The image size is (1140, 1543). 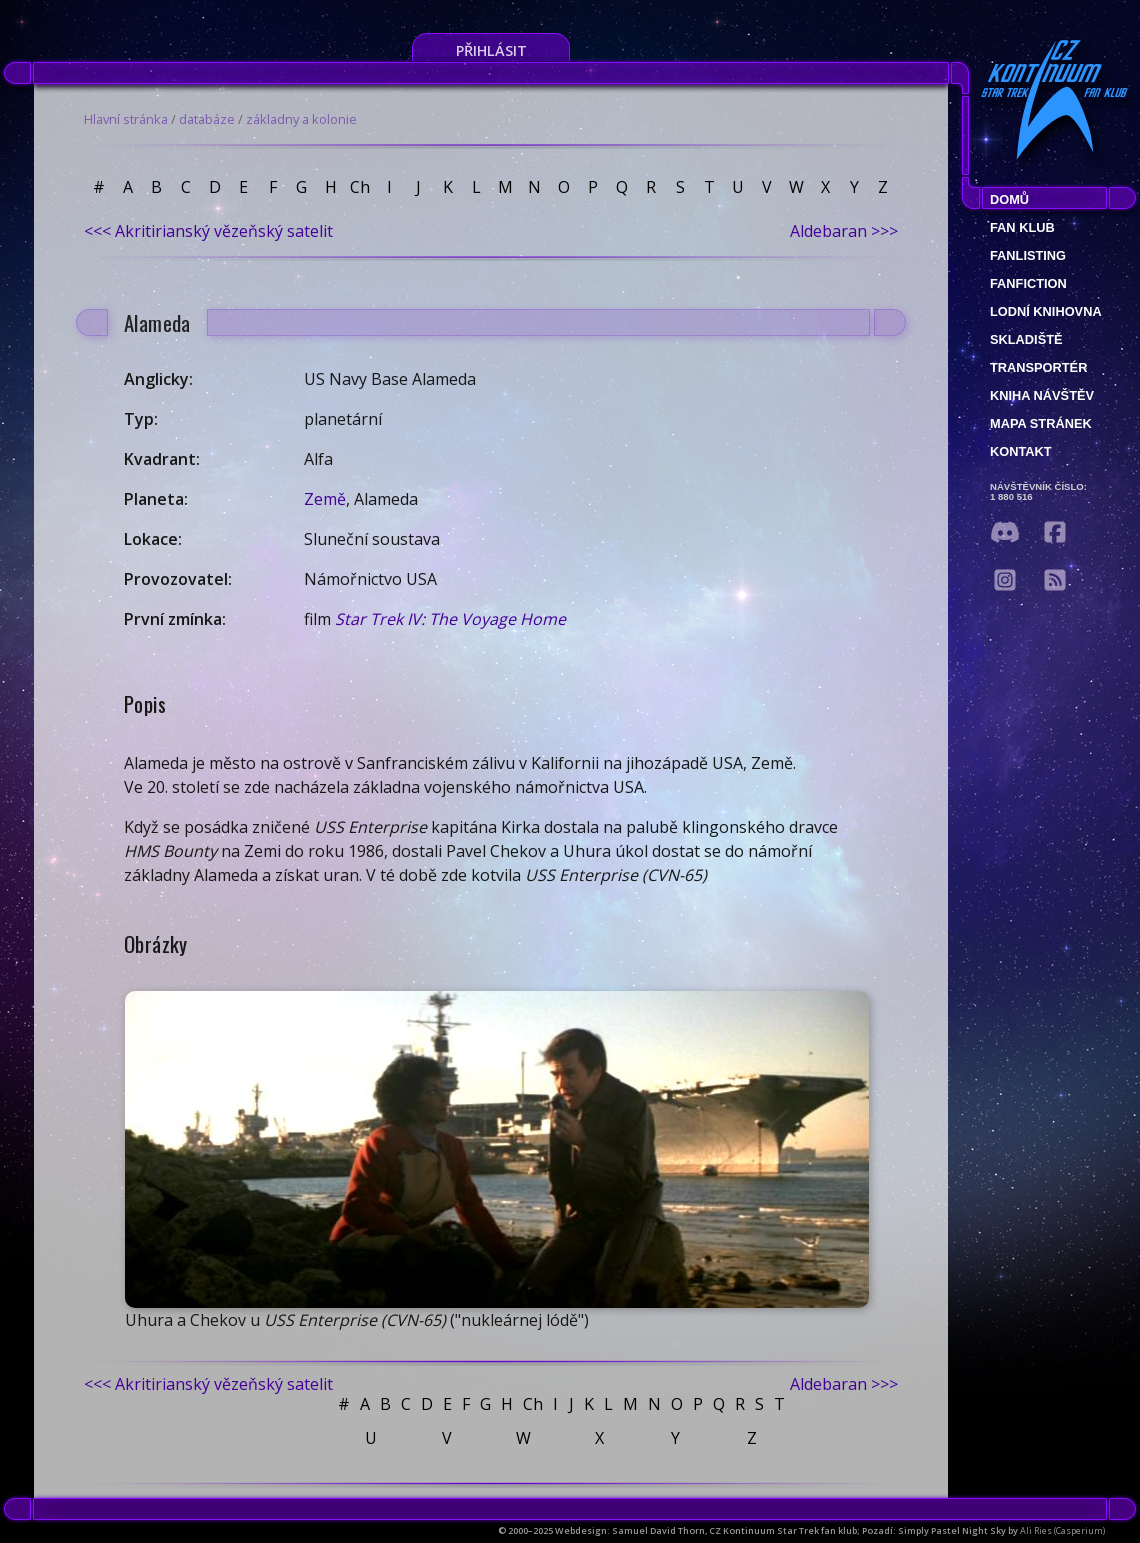 What do you see at coordinates (1041, 423) in the screenshot?
I see `Mapa stránek` at bounding box center [1041, 423].